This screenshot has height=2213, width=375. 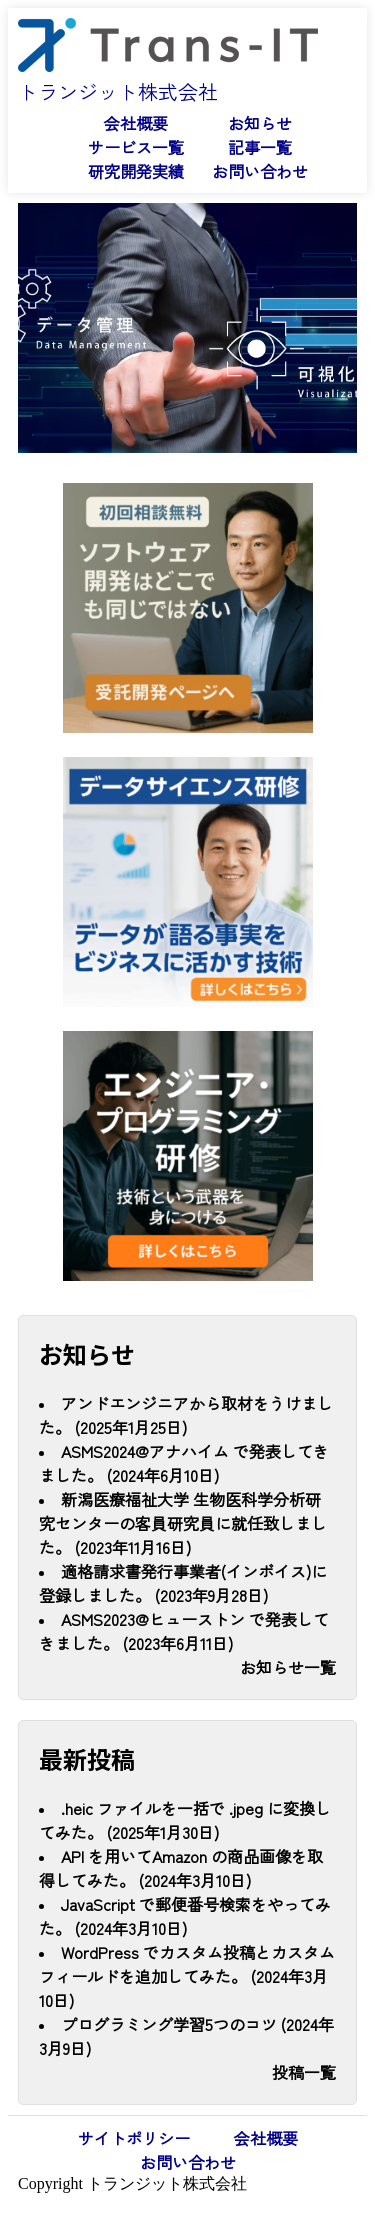 What do you see at coordinates (134, 2138) in the screenshot?
I see `サイトポリシー` at bounding box center [134, 2138].